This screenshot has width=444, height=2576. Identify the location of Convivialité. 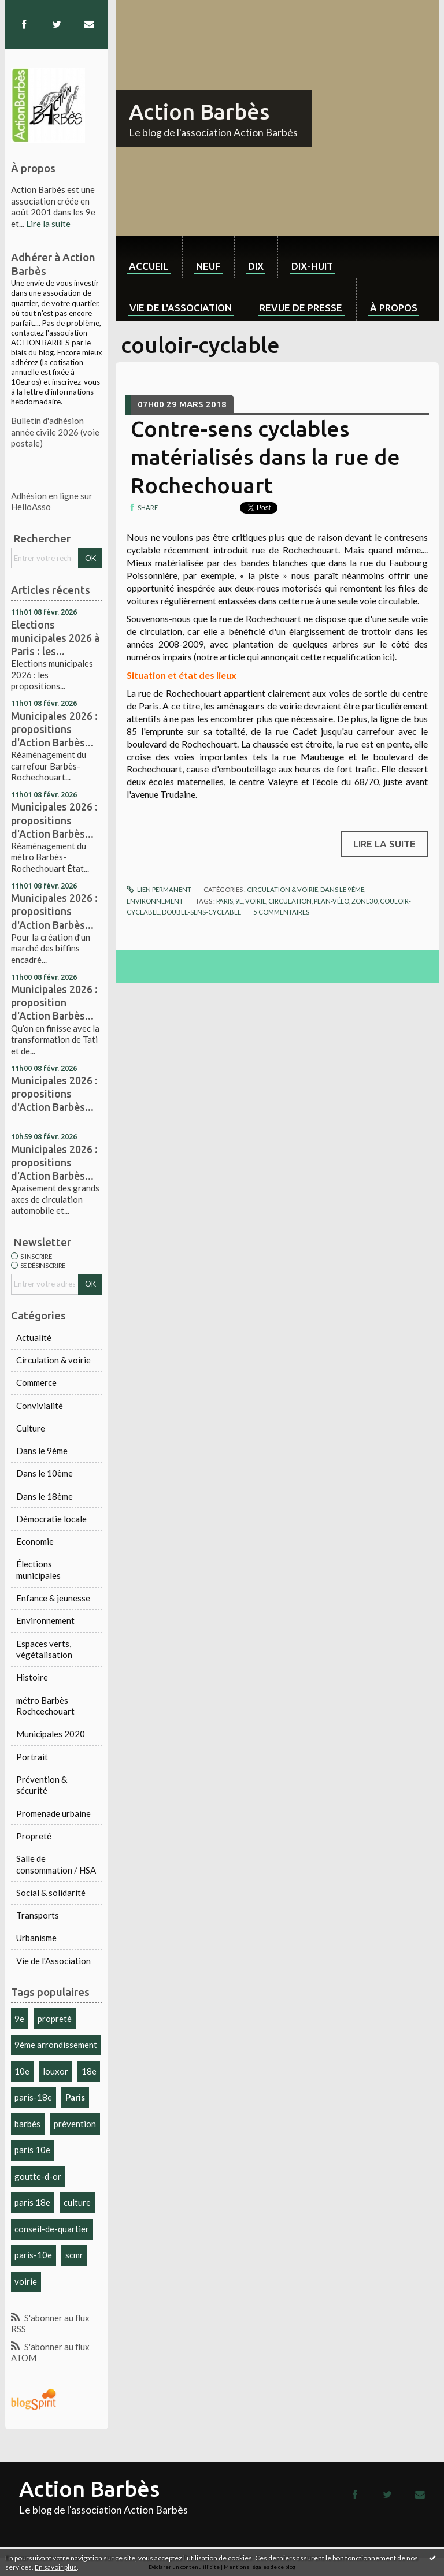
(39, 1405).